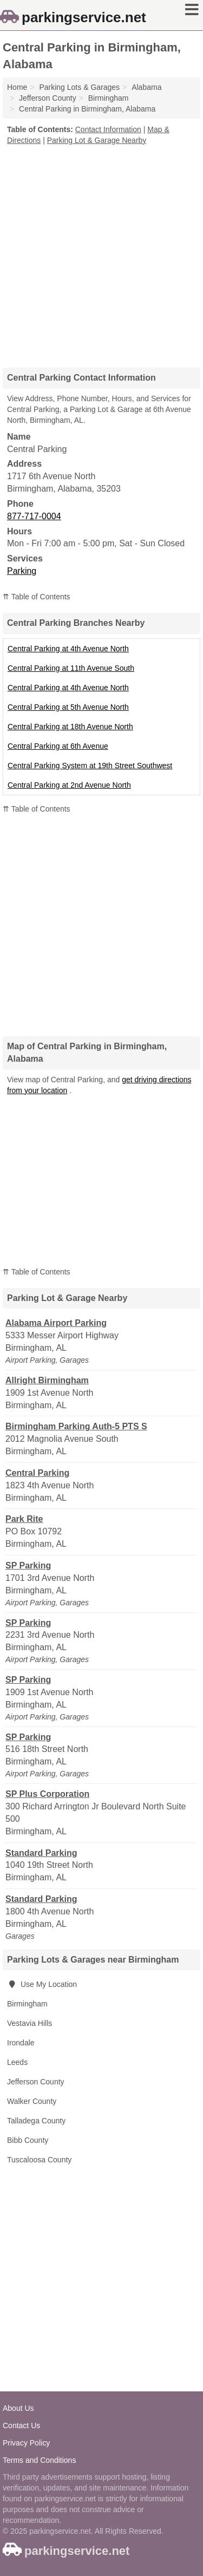 Image resolution: width=203 pixels, height=2576 pixels. Describe the element at coordinates (24, 1519) in the screenshot. I see `Park Rite` at that location.